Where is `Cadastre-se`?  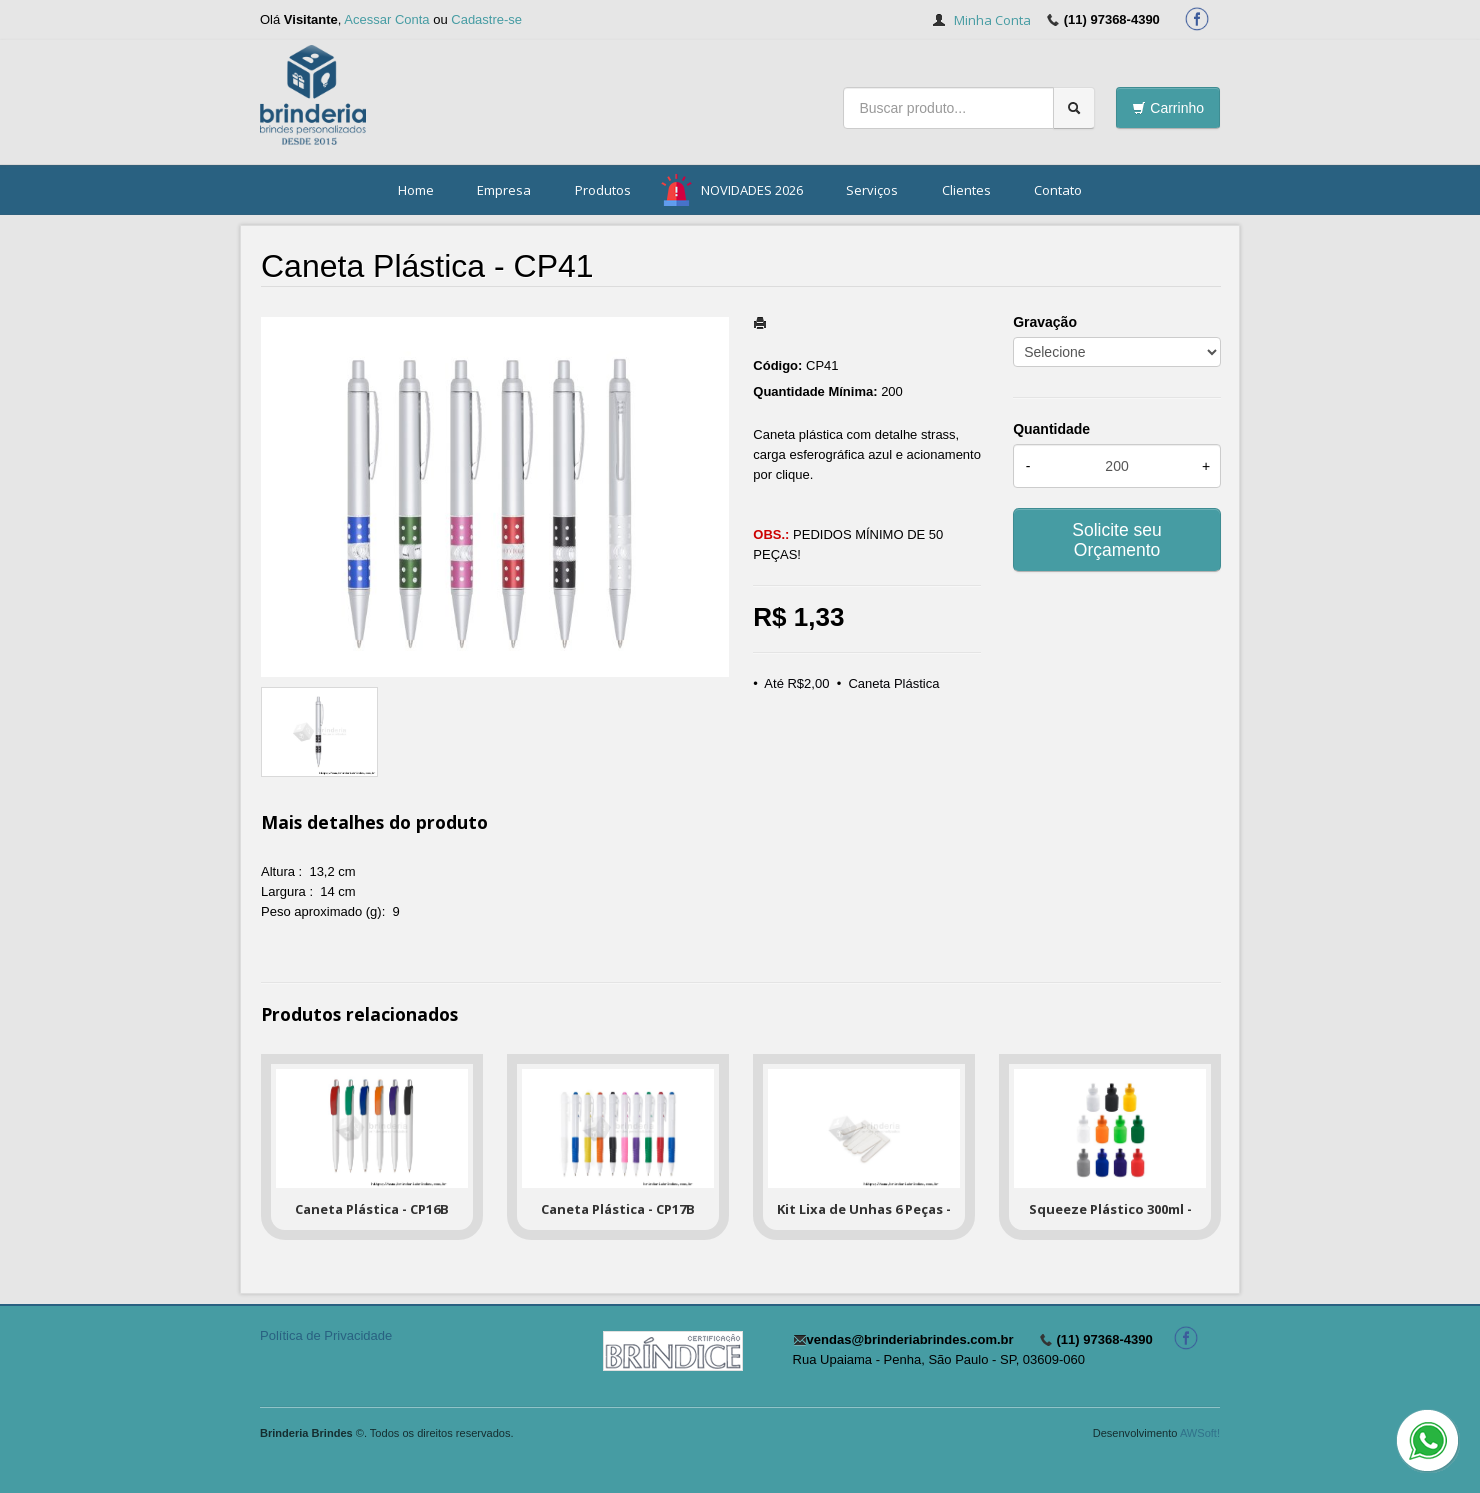 Cadastre-se is located at coordinates (486, 19).